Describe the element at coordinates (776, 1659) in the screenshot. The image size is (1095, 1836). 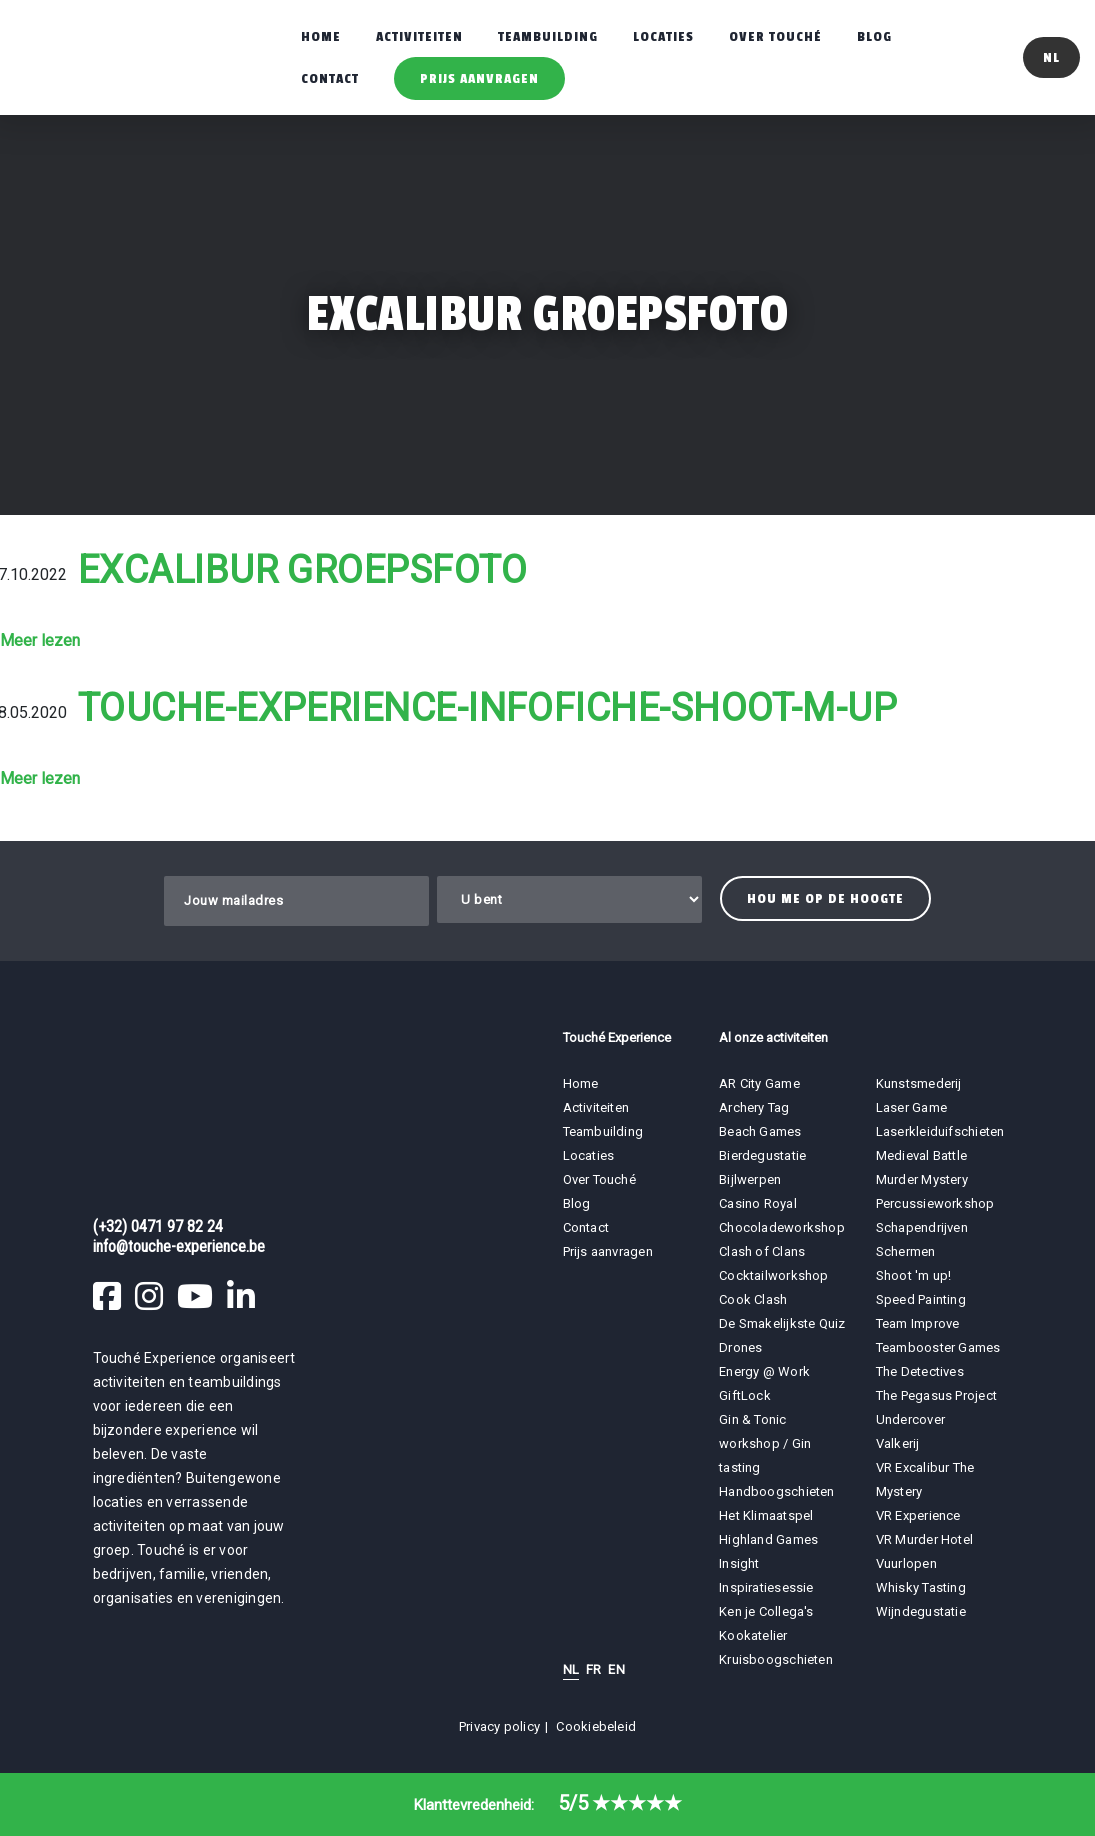
I see `Kruisboogschieten` at that location.